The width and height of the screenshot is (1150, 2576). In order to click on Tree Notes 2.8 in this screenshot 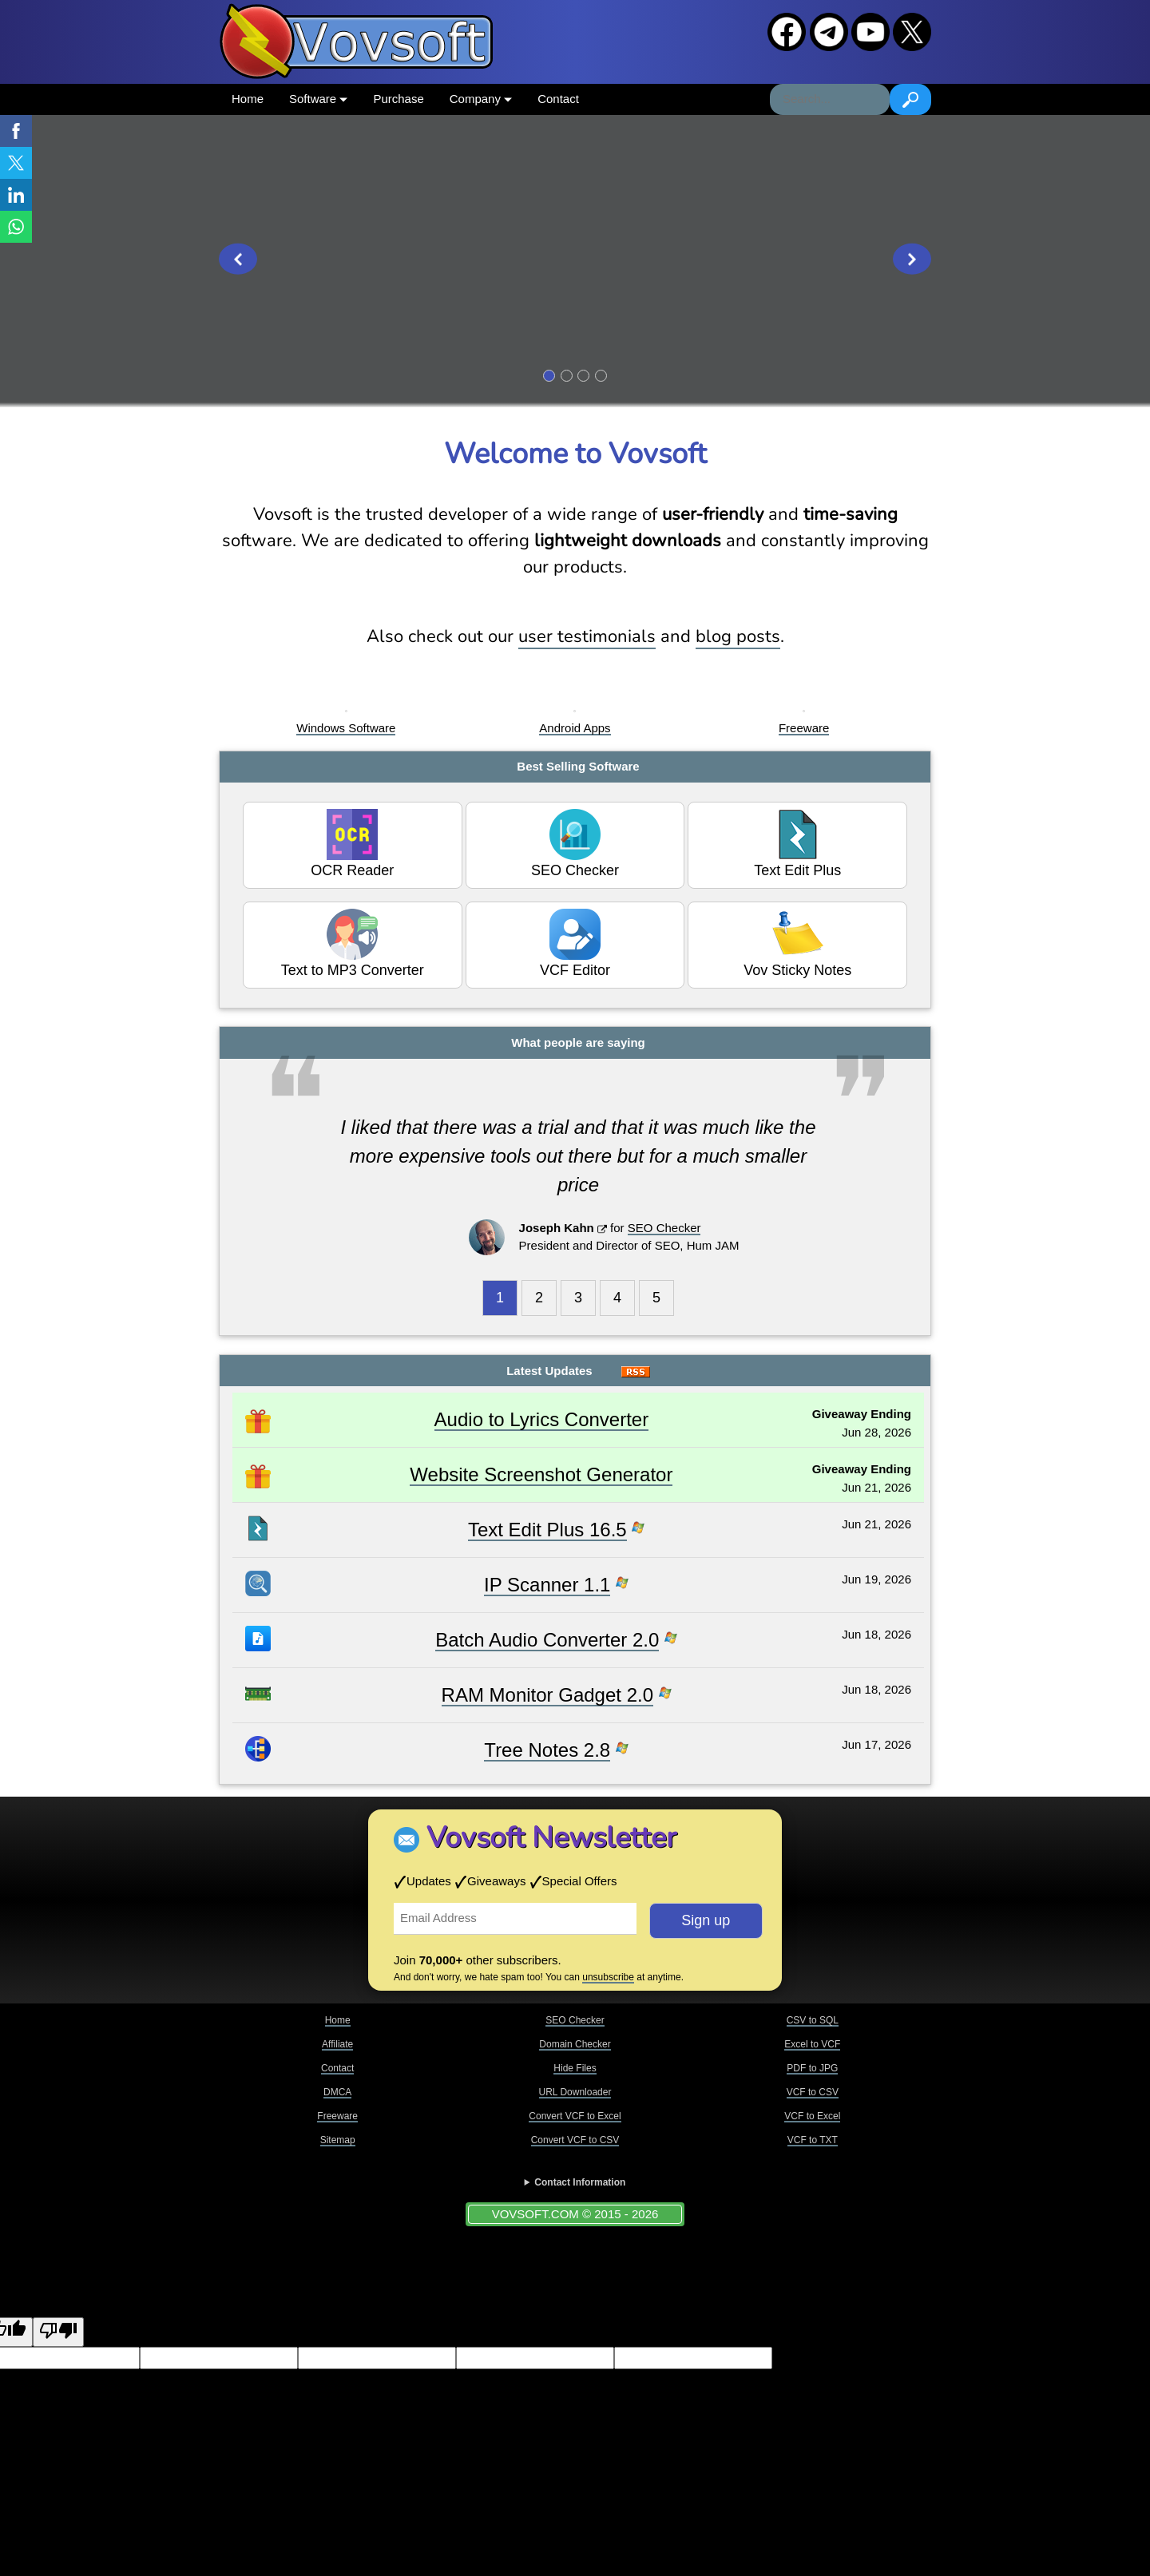, I will do `click(547, 1750)`.